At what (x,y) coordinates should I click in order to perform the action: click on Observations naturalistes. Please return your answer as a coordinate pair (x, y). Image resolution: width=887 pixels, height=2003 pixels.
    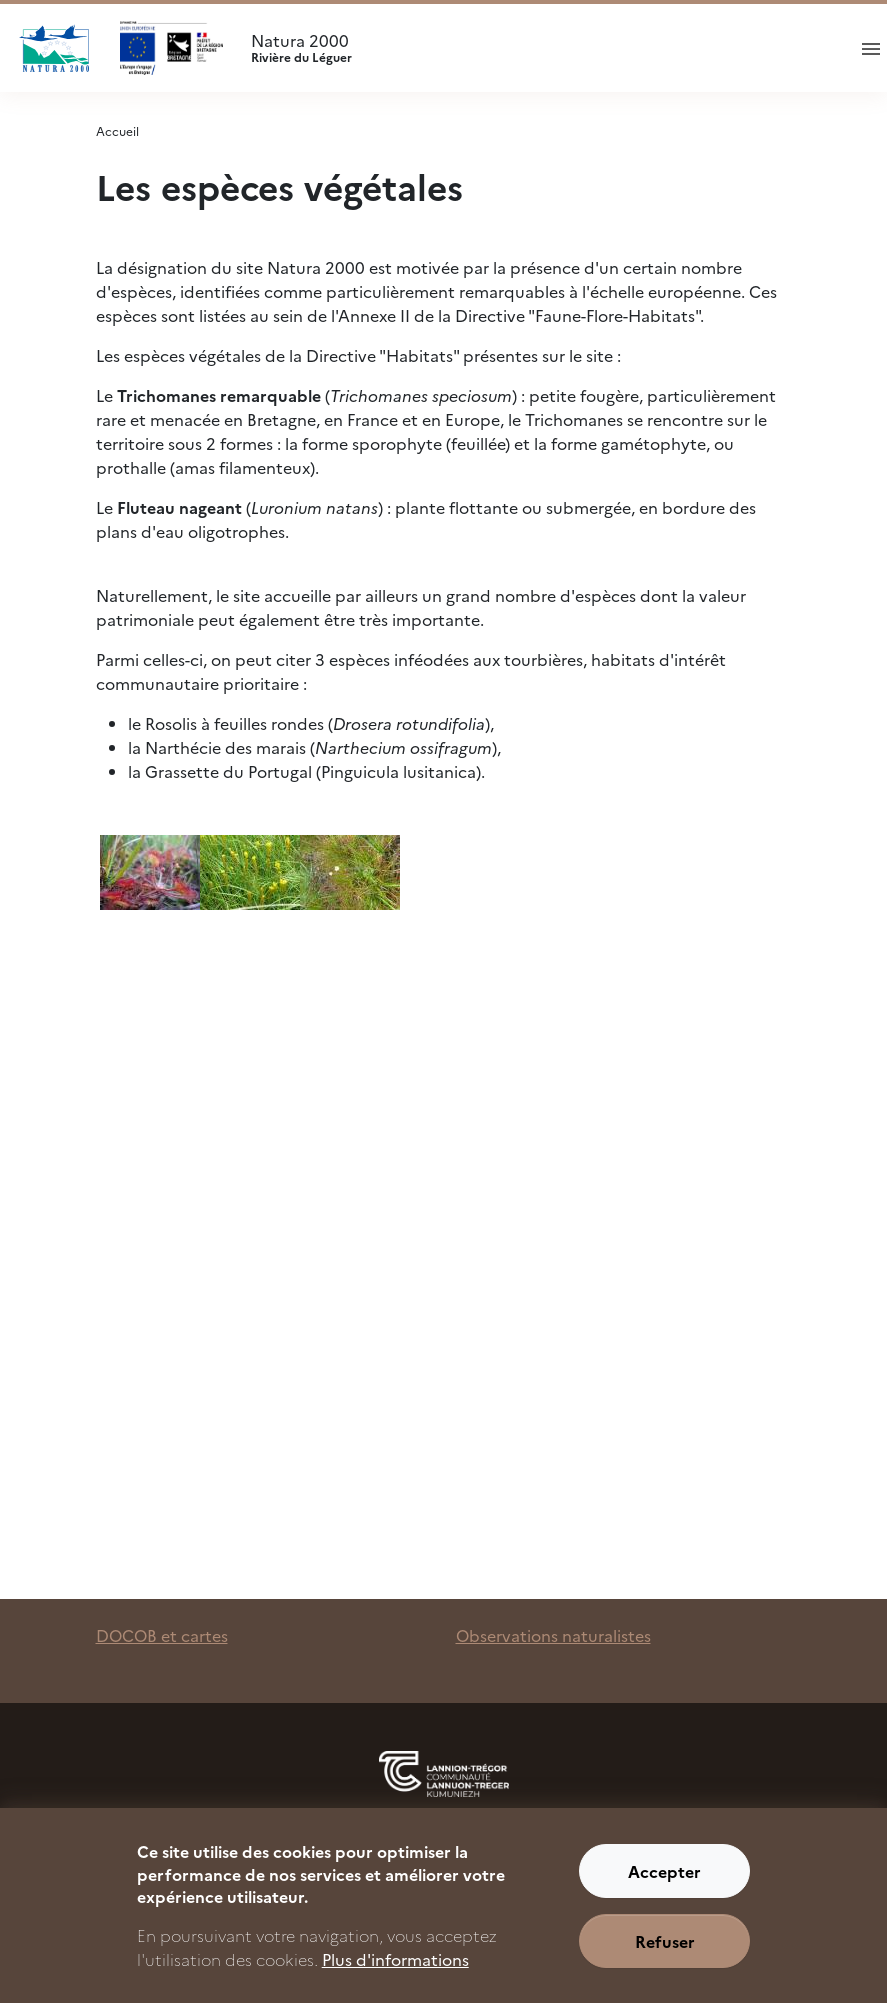
    Looking at the image, I should click on (553, 1635).